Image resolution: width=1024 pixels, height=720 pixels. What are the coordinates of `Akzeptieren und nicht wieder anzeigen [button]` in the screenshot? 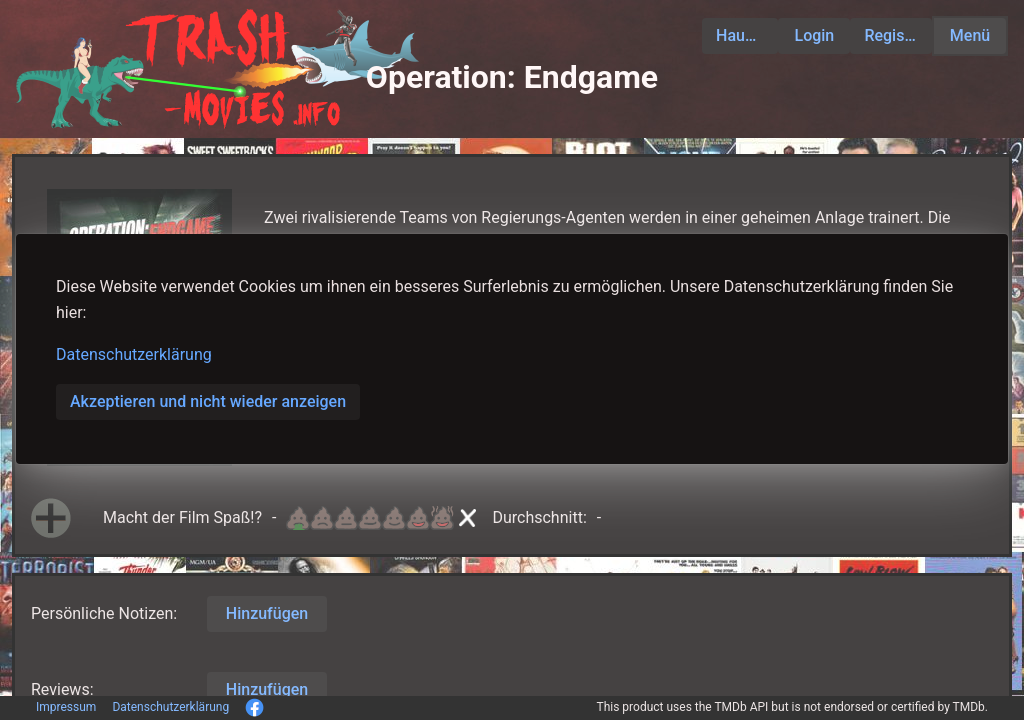 It's located at (208, 401).